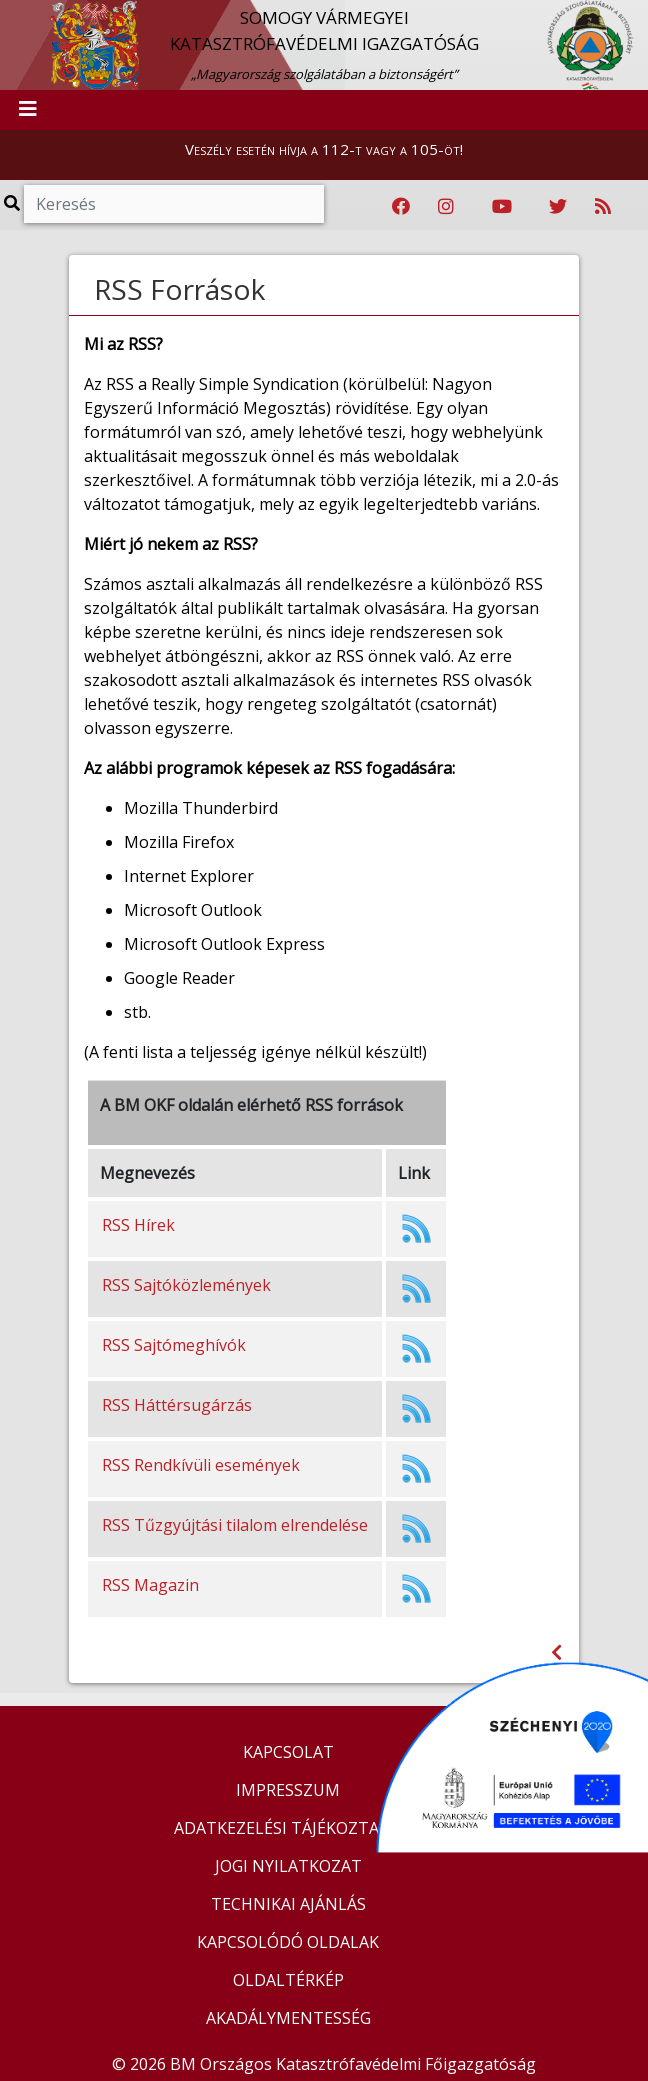 The height and width of the screenshot is (2081, 648). Describe the element at coordinates (288, 2018) in the screenshot. I see `AKADÁLYMENTESSÉG` at that location.